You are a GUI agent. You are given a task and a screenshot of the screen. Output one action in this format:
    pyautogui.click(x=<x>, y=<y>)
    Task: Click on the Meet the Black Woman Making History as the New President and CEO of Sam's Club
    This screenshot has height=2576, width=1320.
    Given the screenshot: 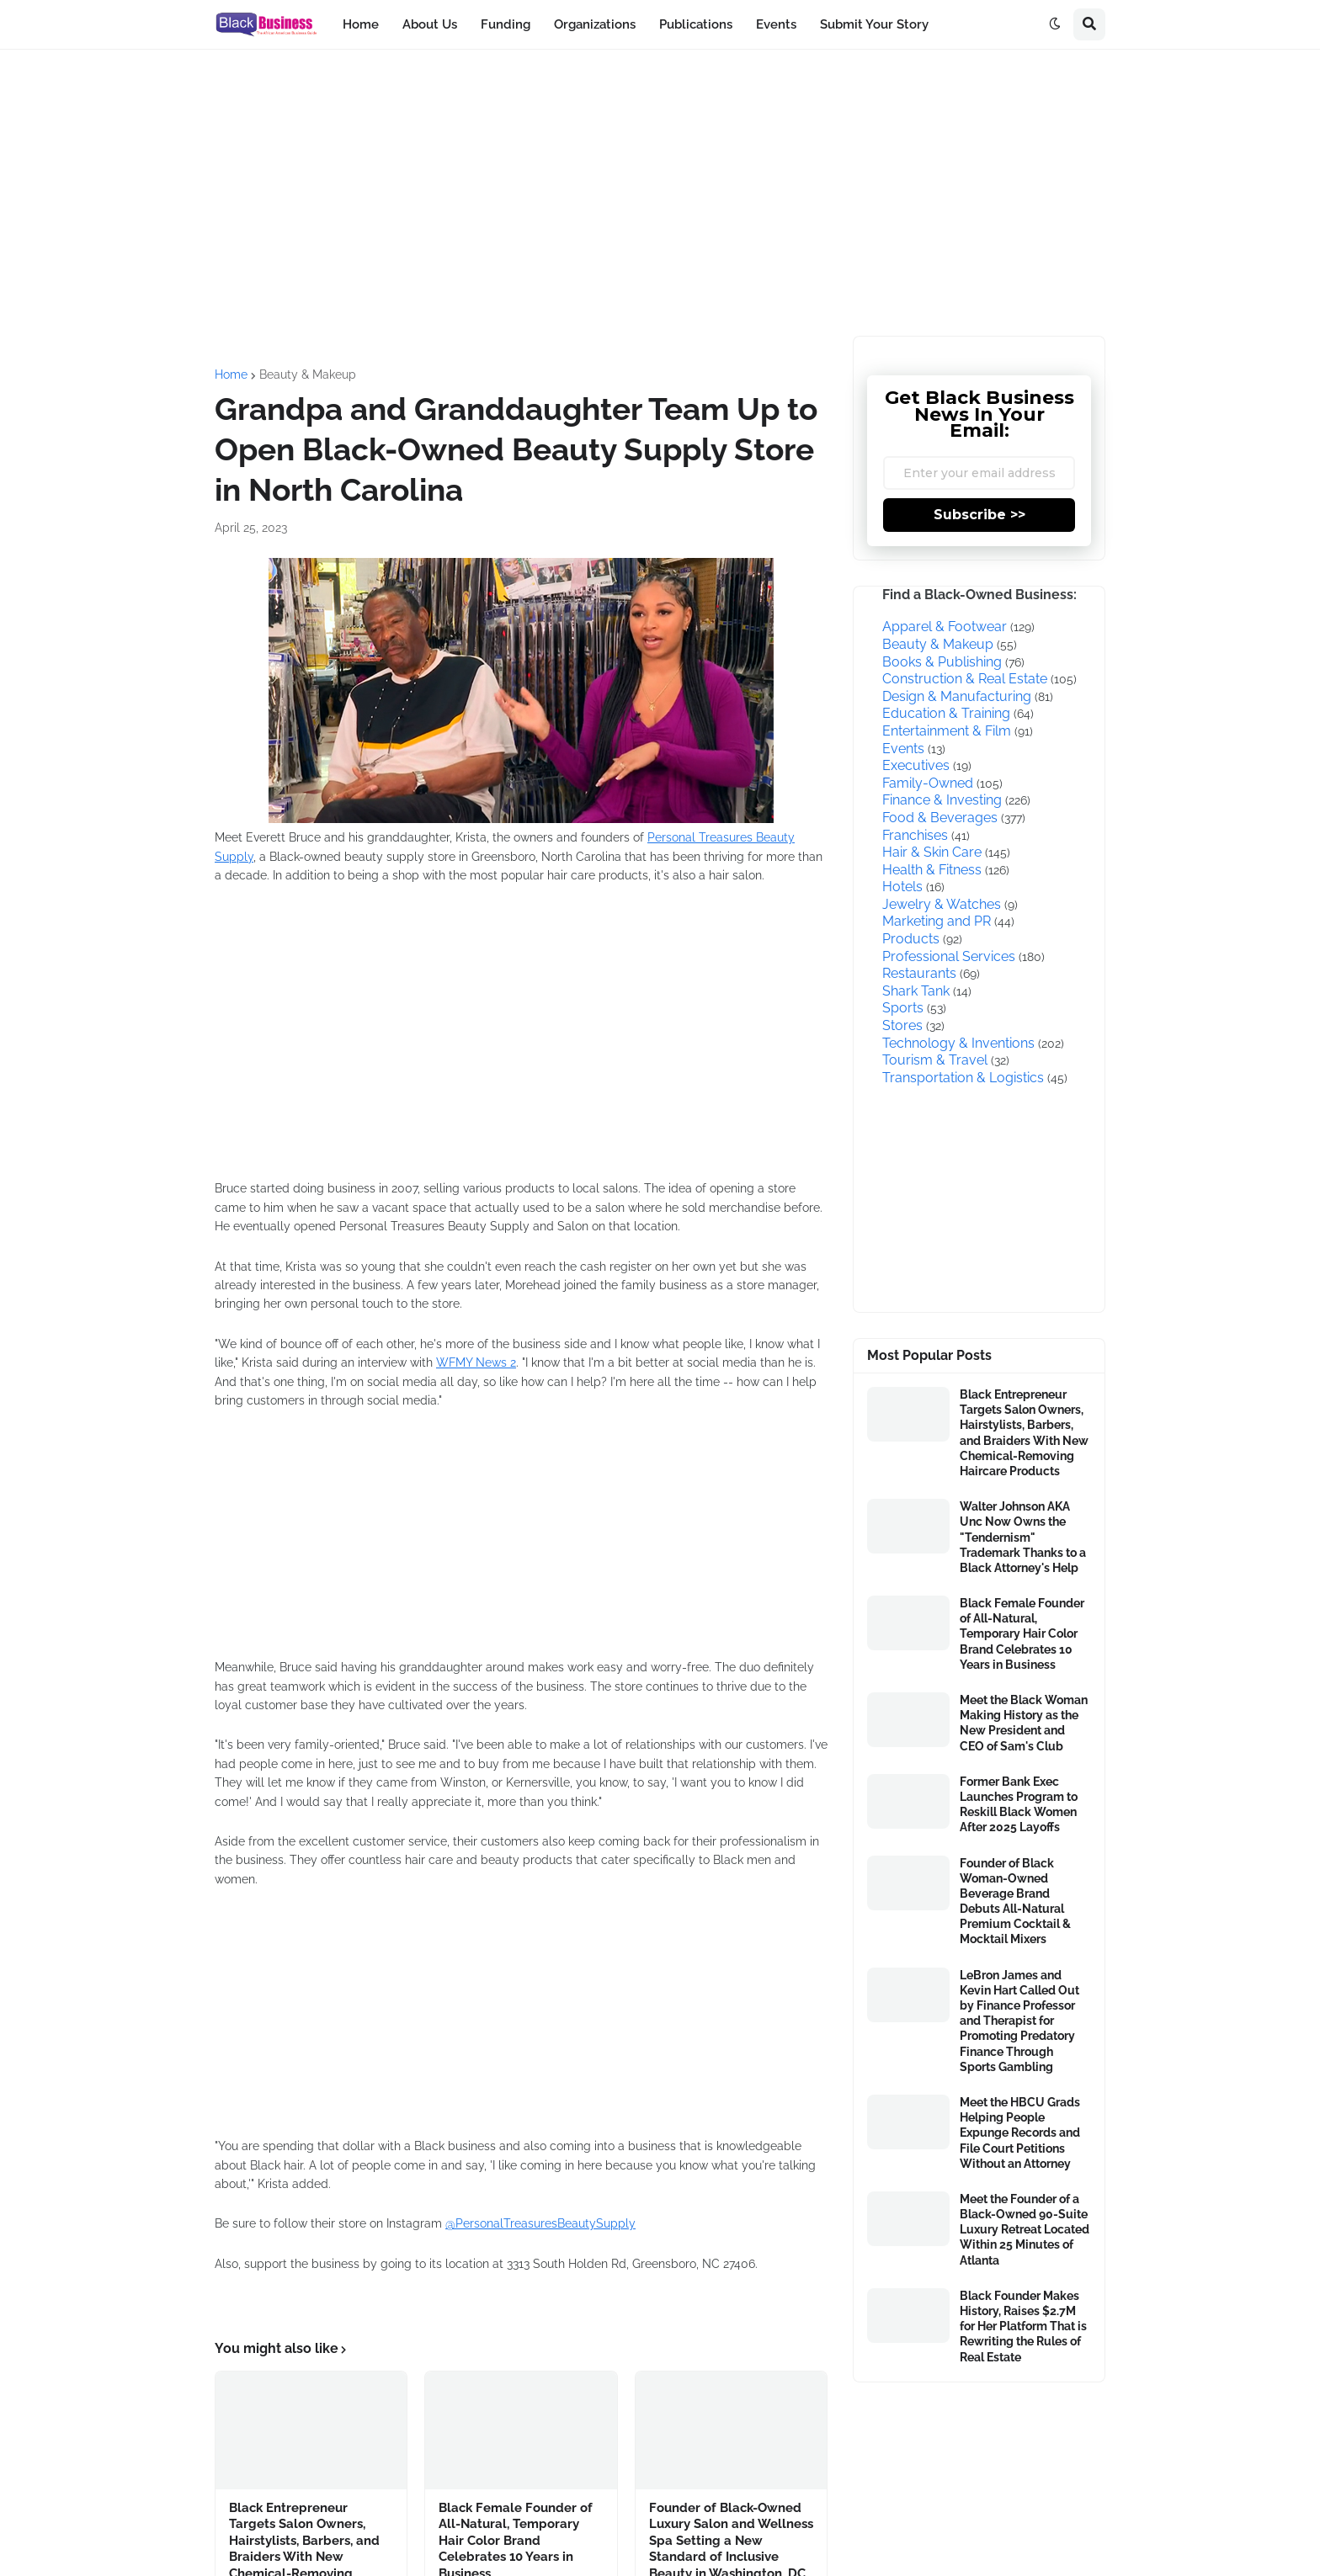 What is the action you would take?
    pyautogui.click(x=1024, y=1723)
    